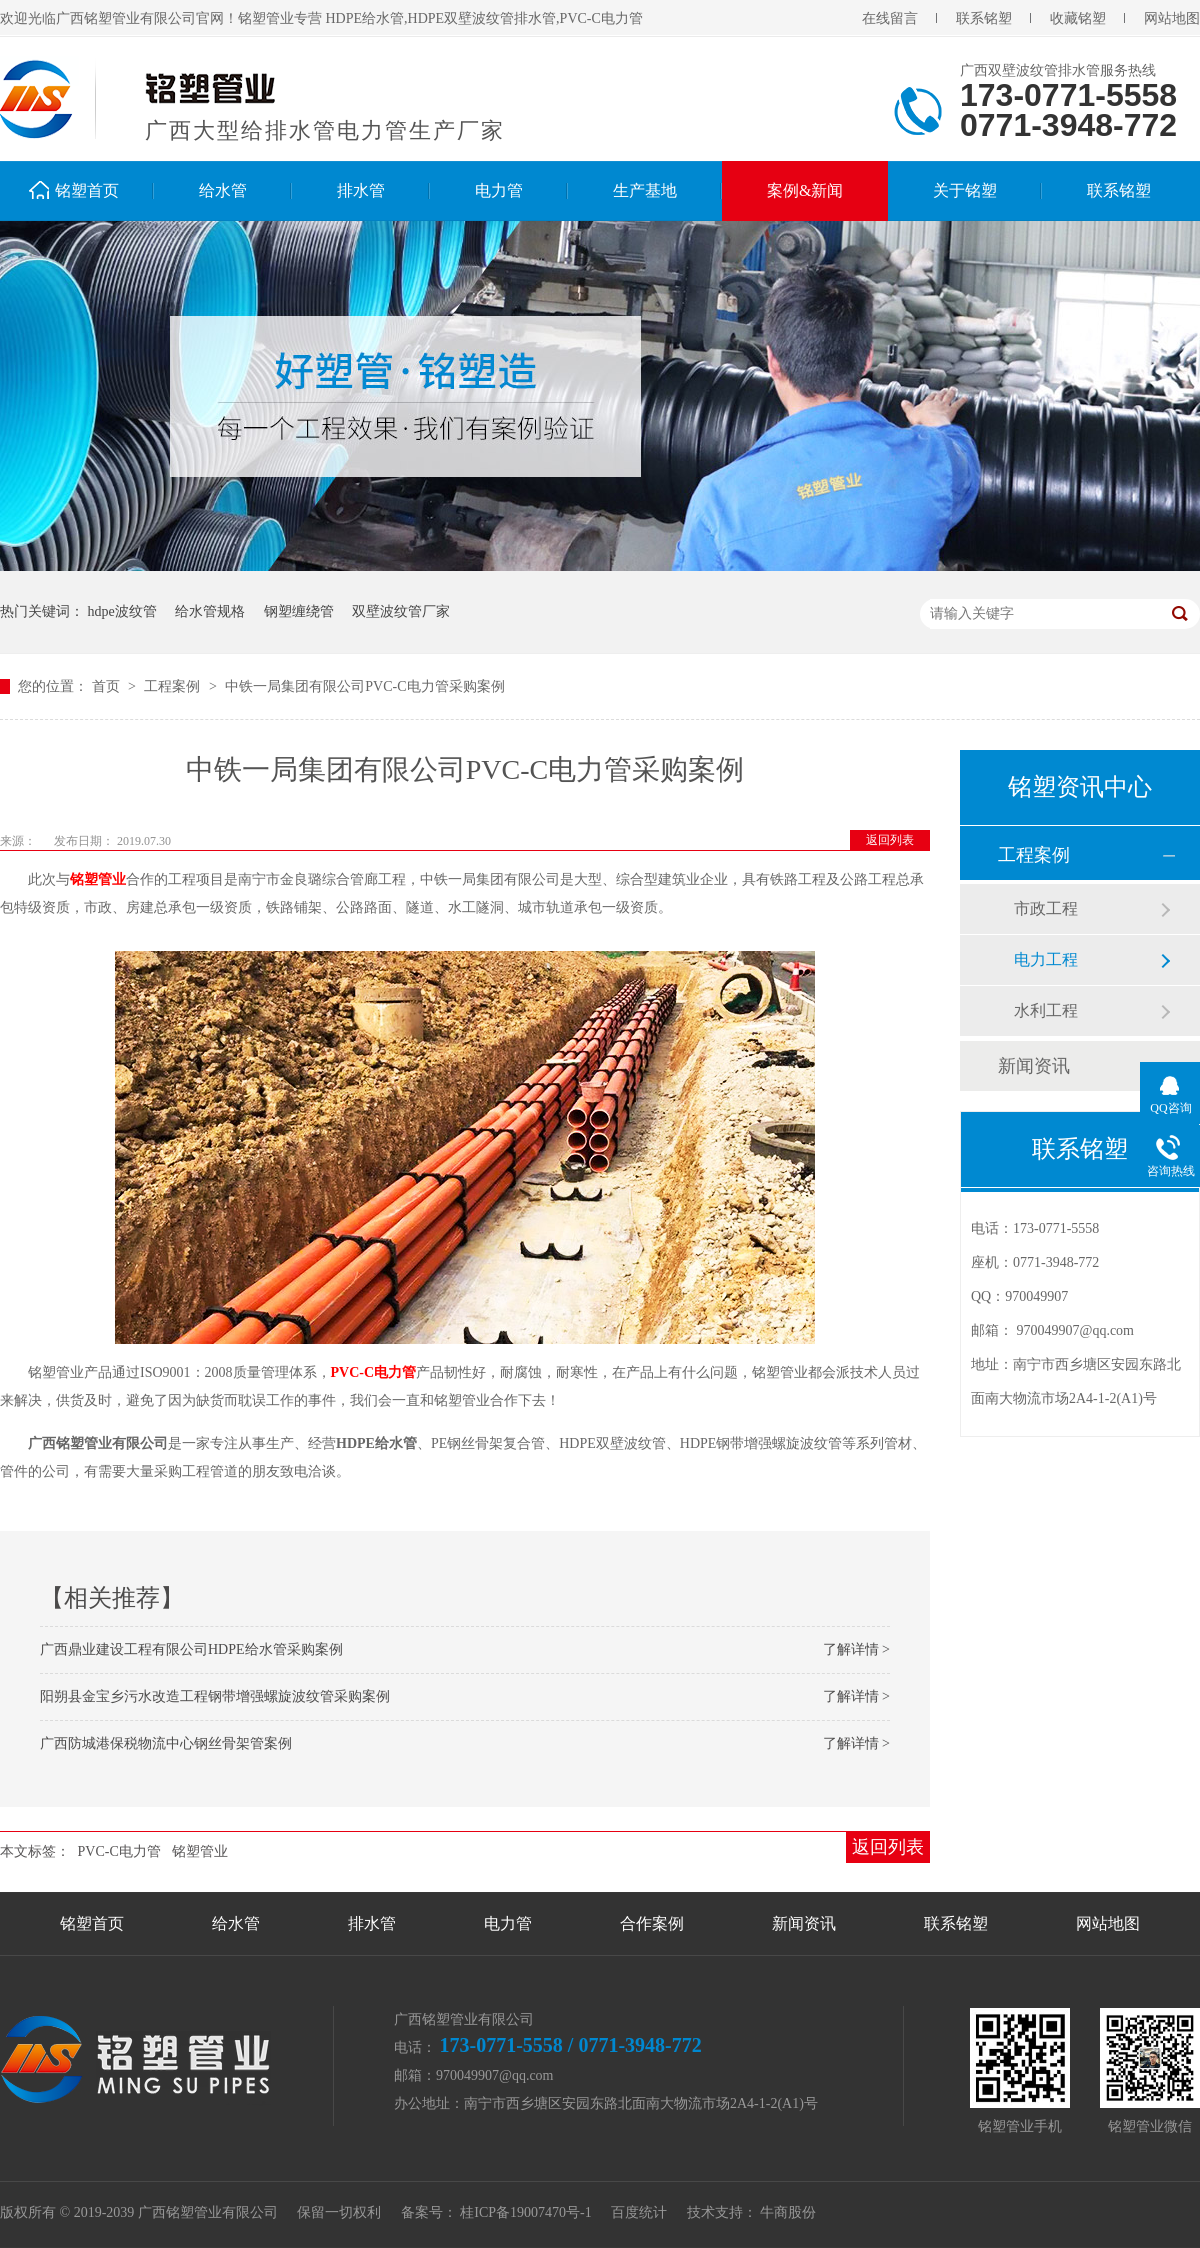 This screenshot has width=1200, height=2248. I want to click on 在线留言, so click(890, 18).